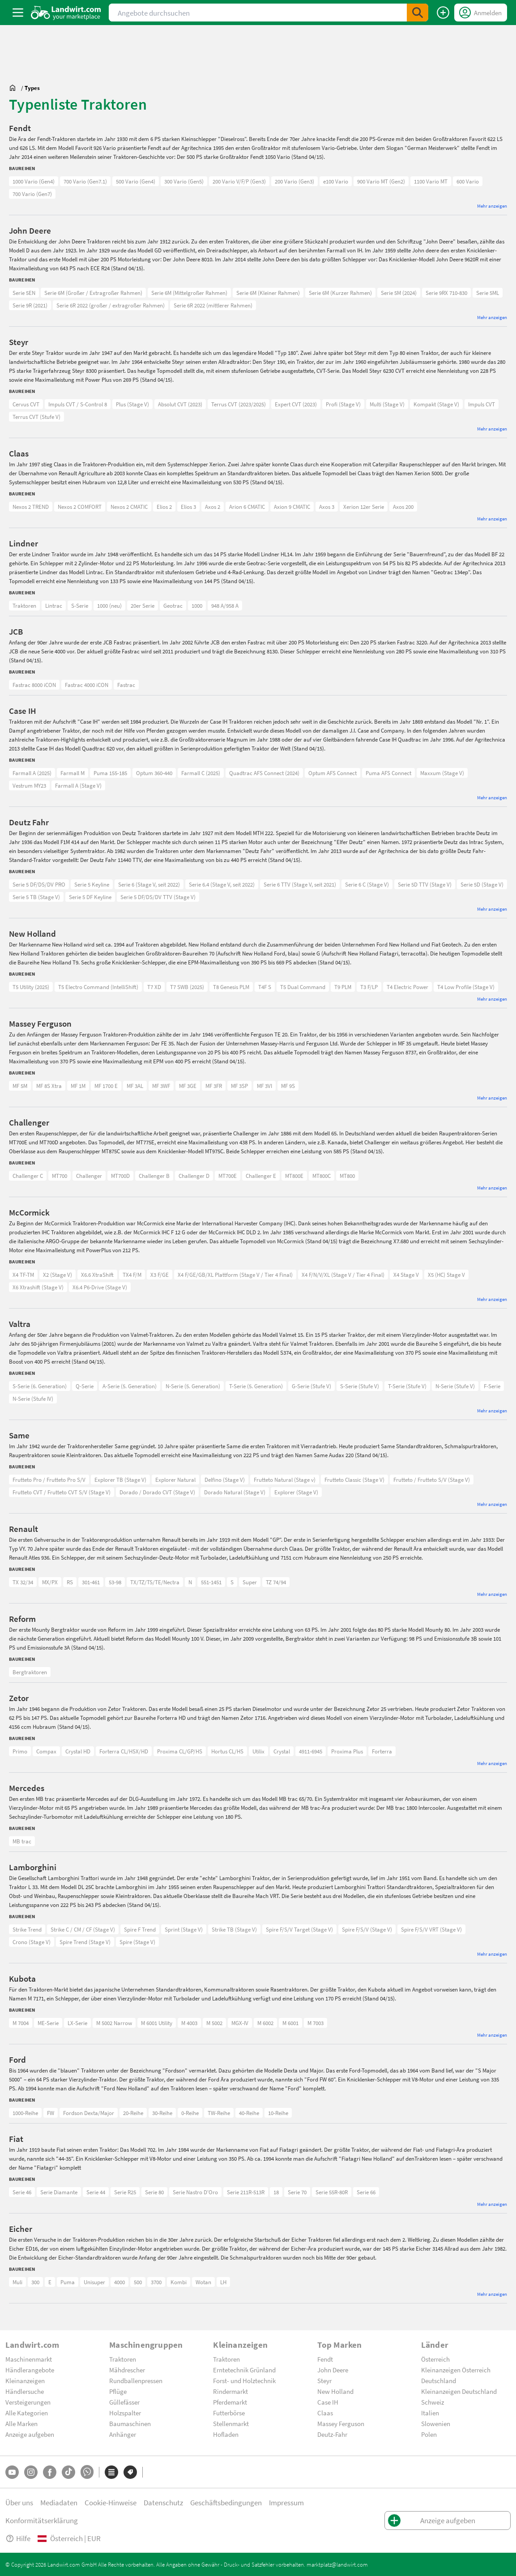 This screenshot has height=2576, width=516. Describe the element at coordinates (227, 1176) in the screenshot. I see `MT700E` at that location.